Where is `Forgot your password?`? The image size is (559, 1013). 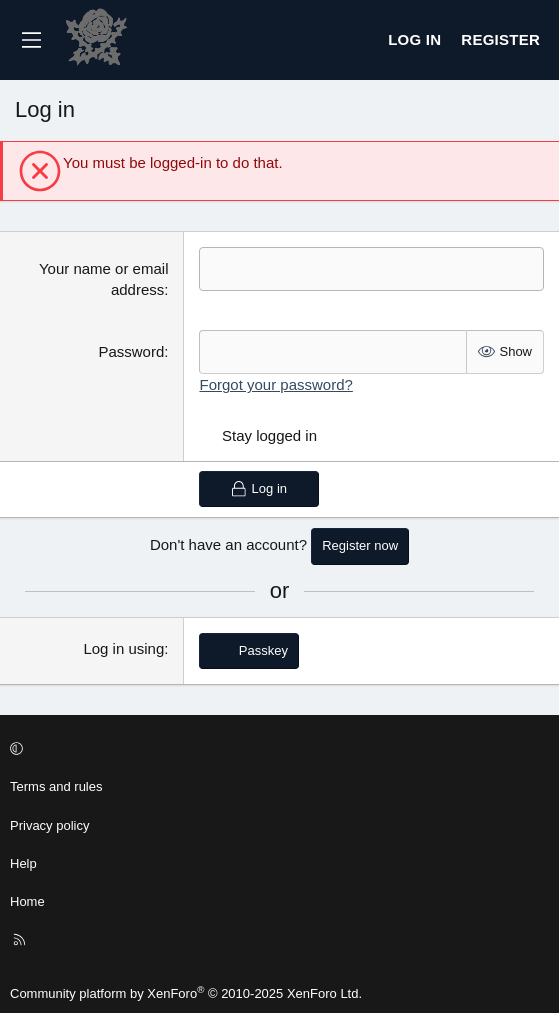 Forgot your password? is located at coordinates (275, 384).